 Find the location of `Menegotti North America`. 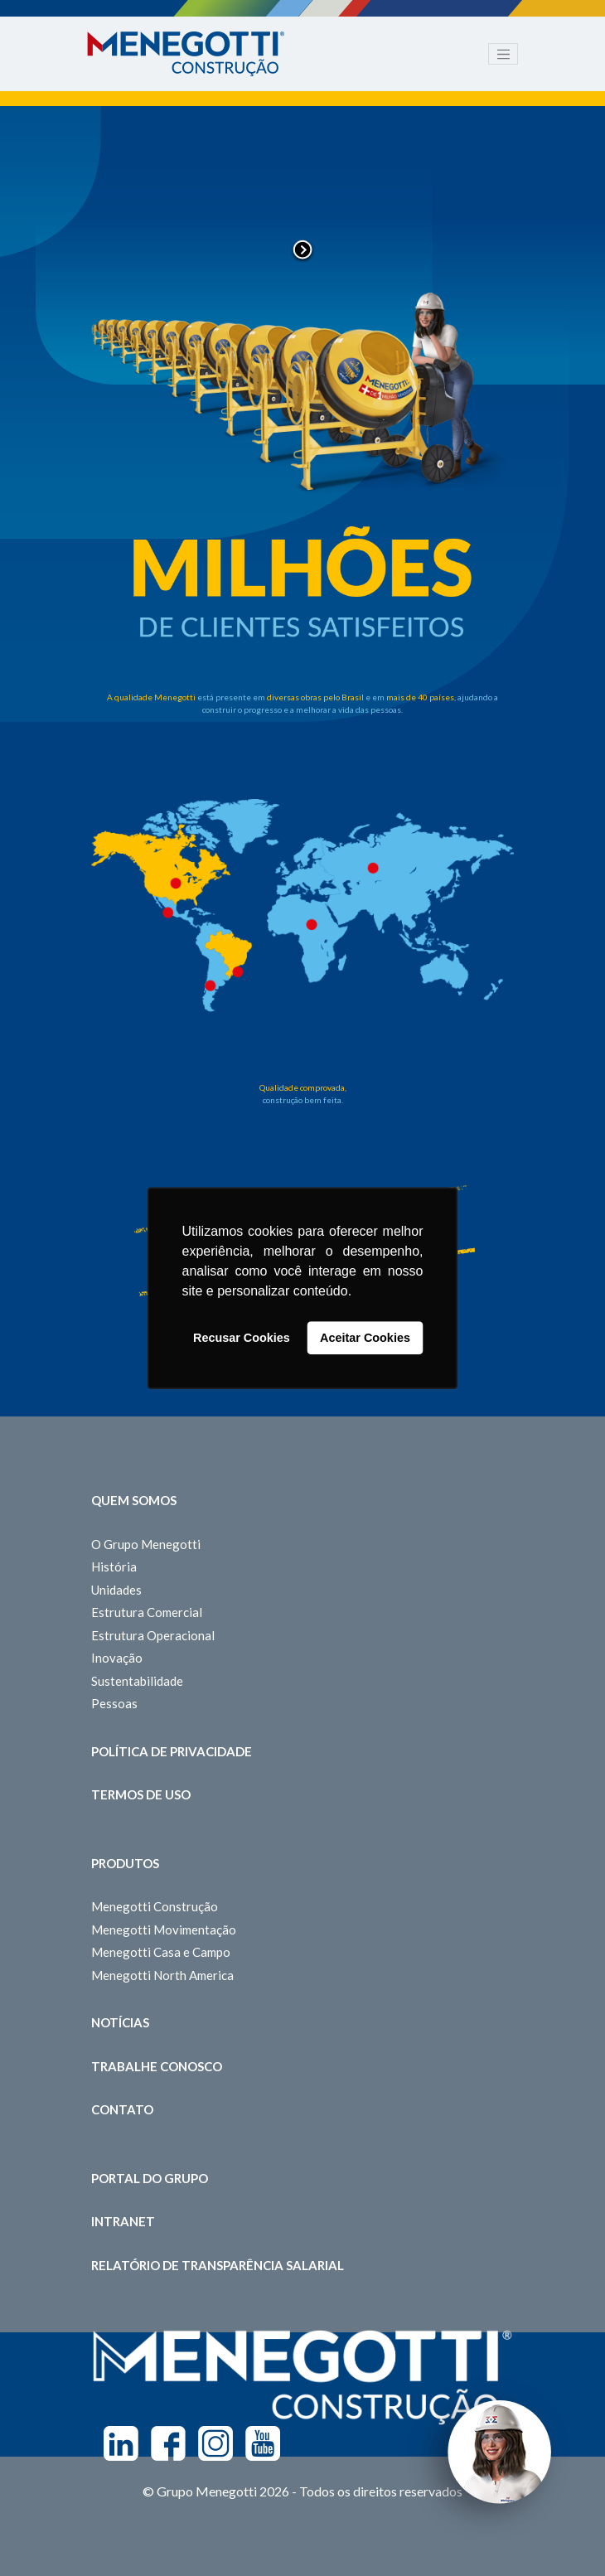

Menegotti North America is located at coordinates (162, 1975).